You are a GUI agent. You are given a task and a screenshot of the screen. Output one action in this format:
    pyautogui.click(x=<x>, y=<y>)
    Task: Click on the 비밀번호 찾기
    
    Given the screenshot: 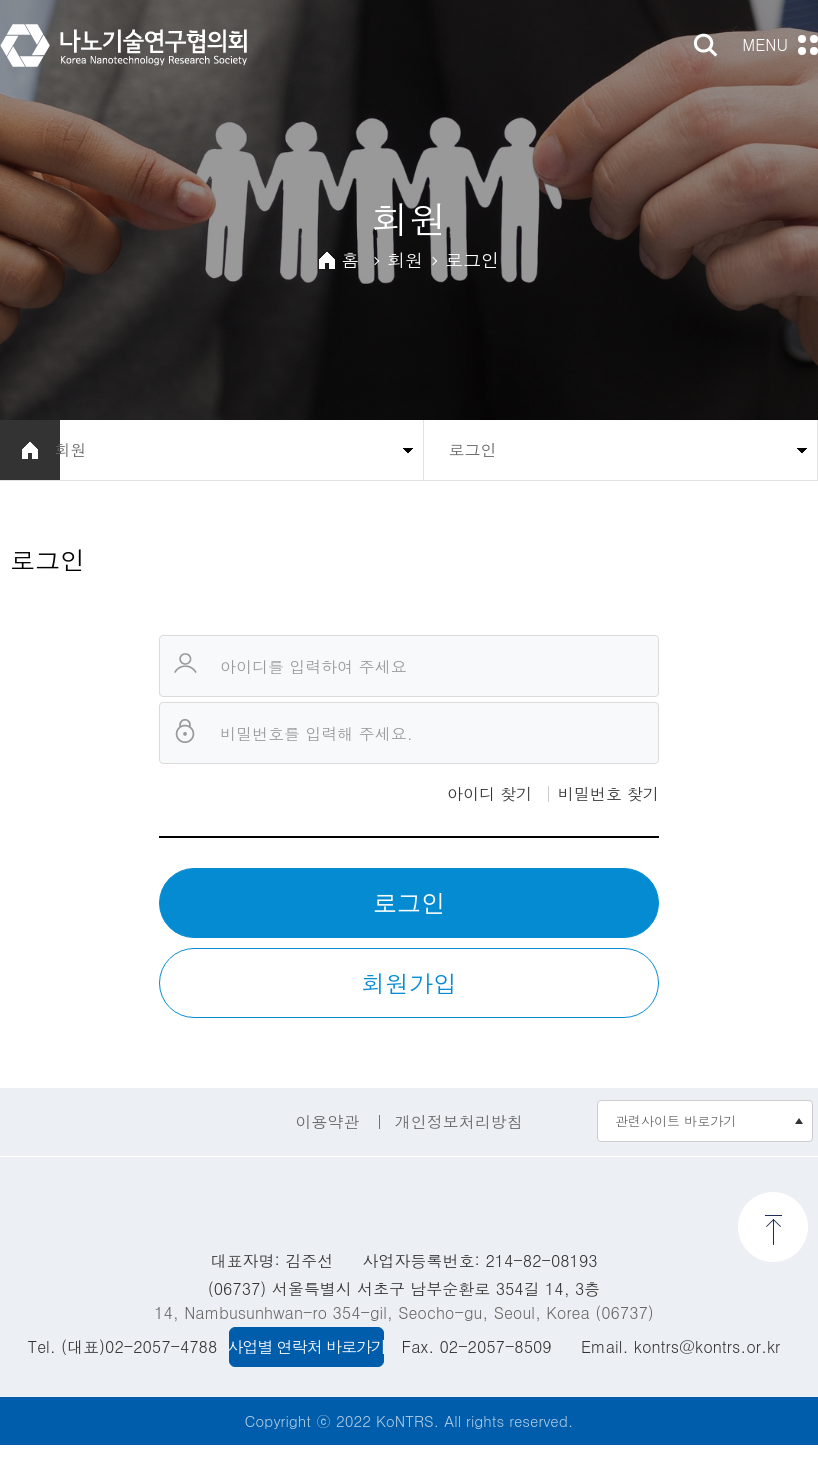 What is the action you would take?
    pyautogui.click(x=608, y=806)
    